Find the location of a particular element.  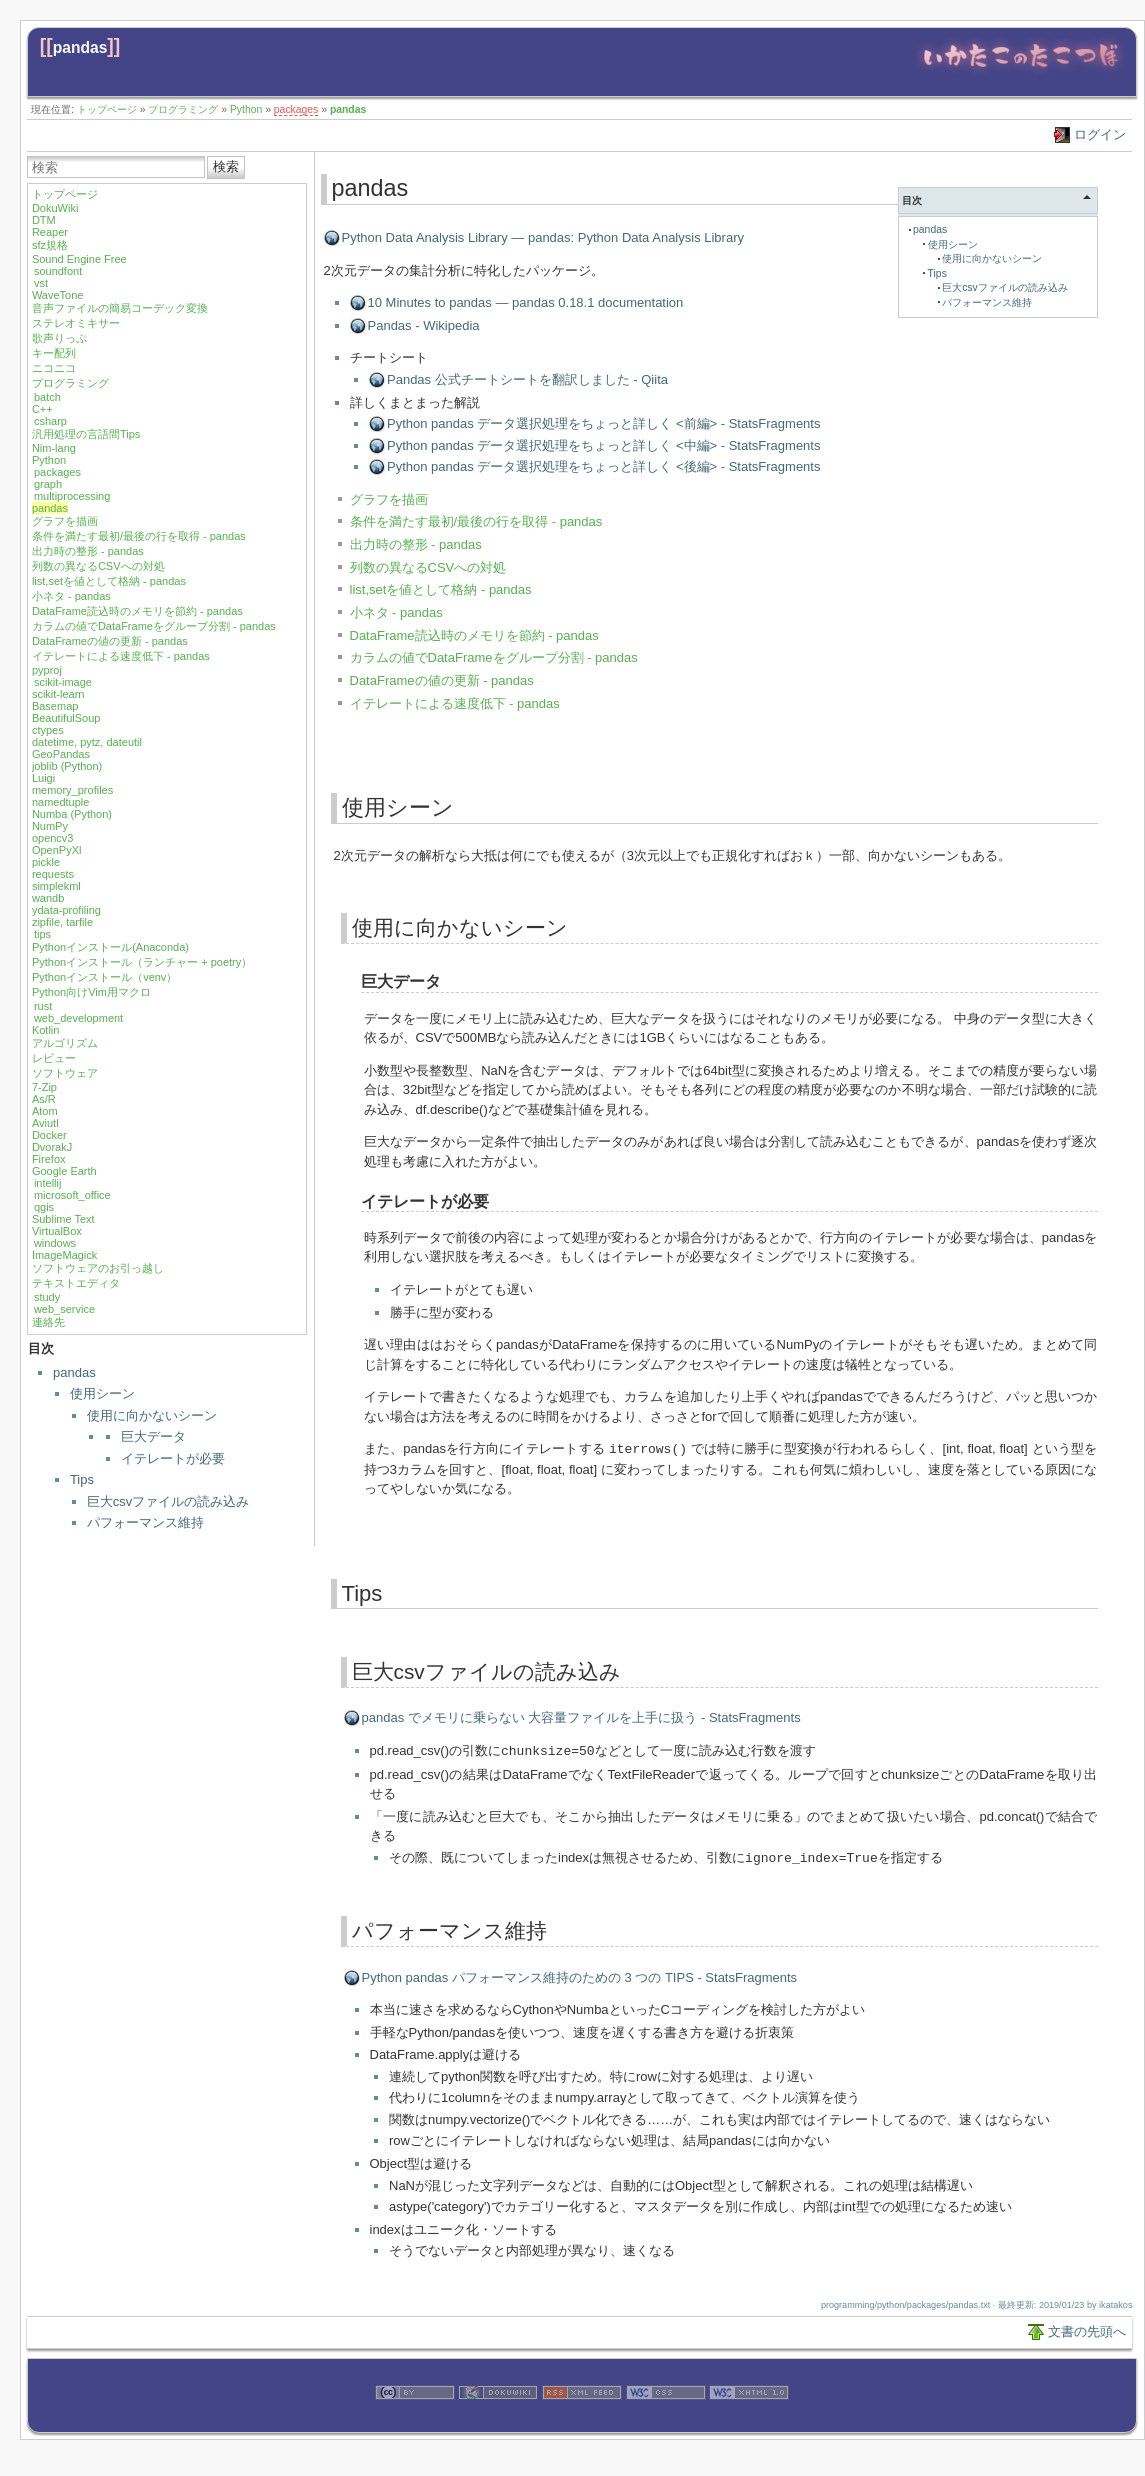

list,setを値として格納 - pandas is located at coordinates (109, 581).